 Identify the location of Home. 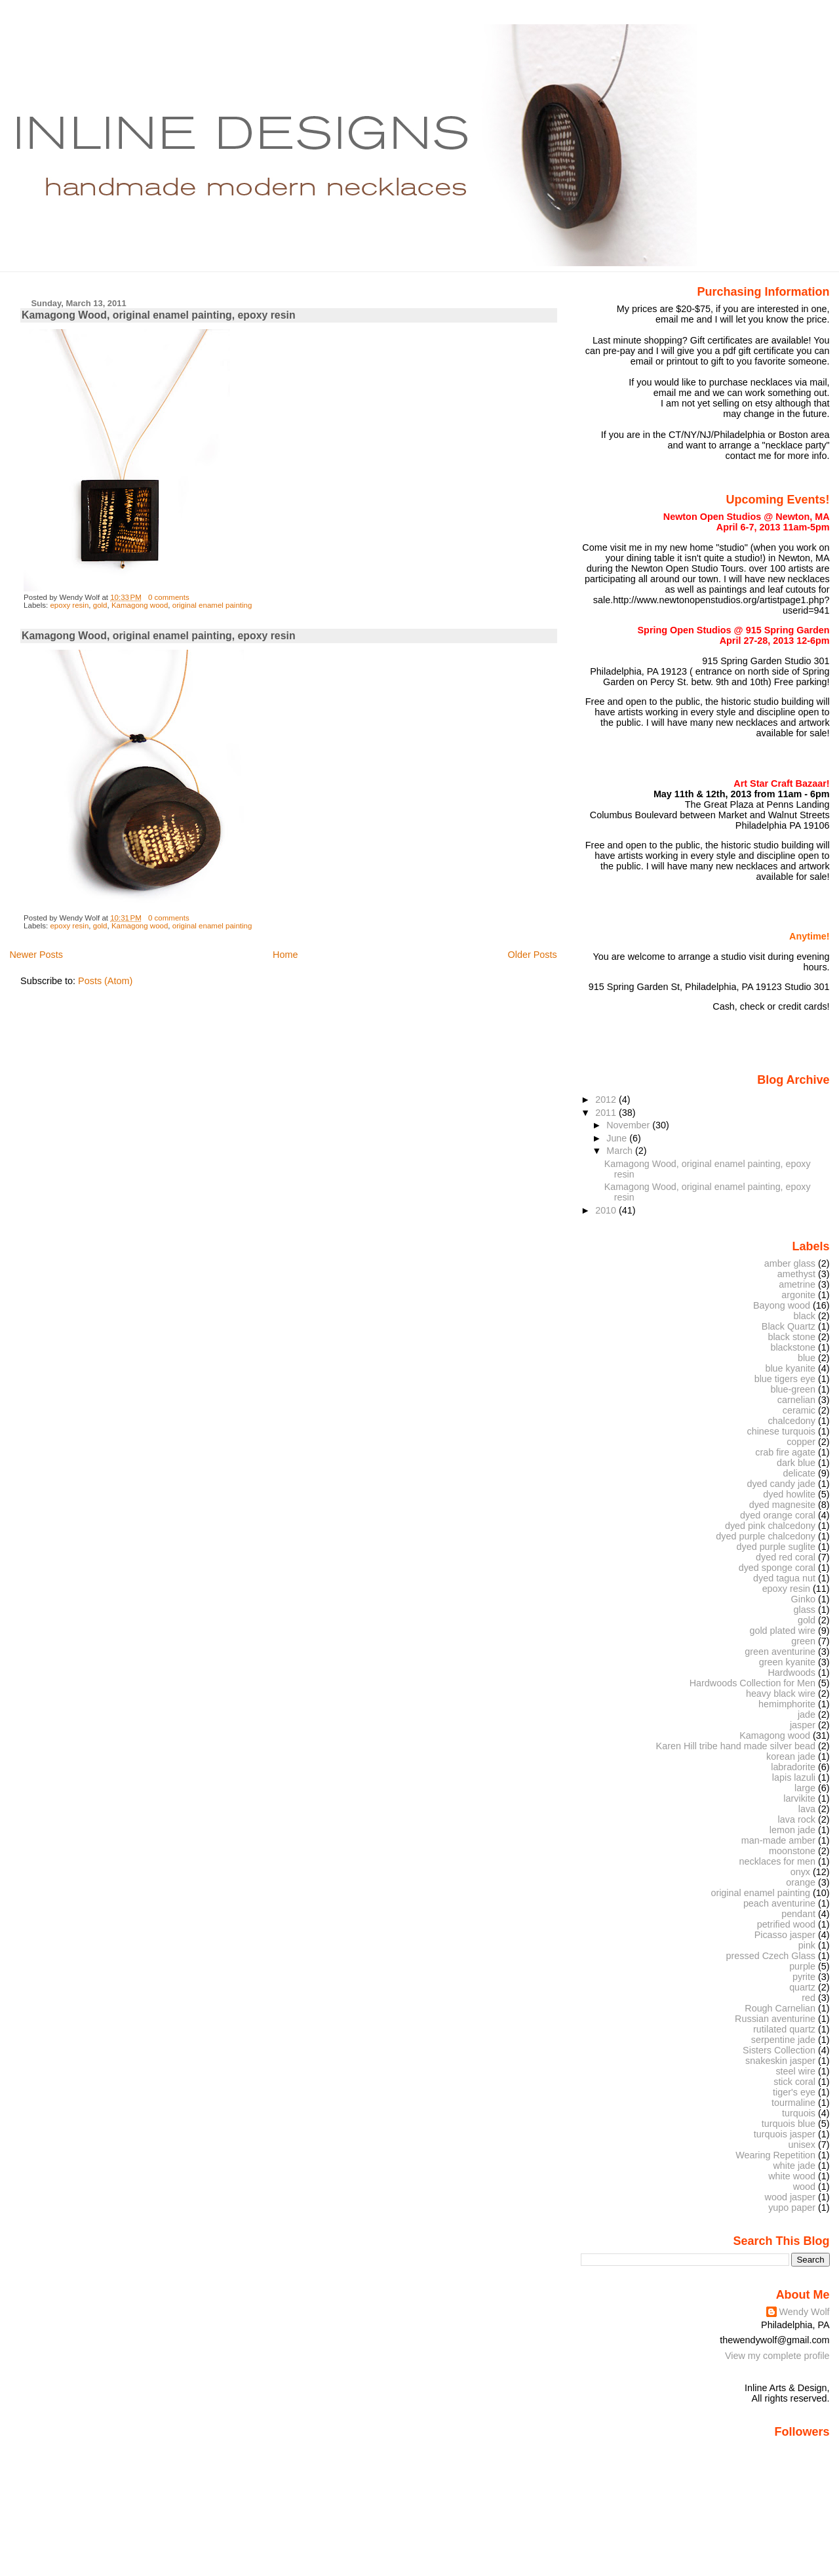
(285, 954).